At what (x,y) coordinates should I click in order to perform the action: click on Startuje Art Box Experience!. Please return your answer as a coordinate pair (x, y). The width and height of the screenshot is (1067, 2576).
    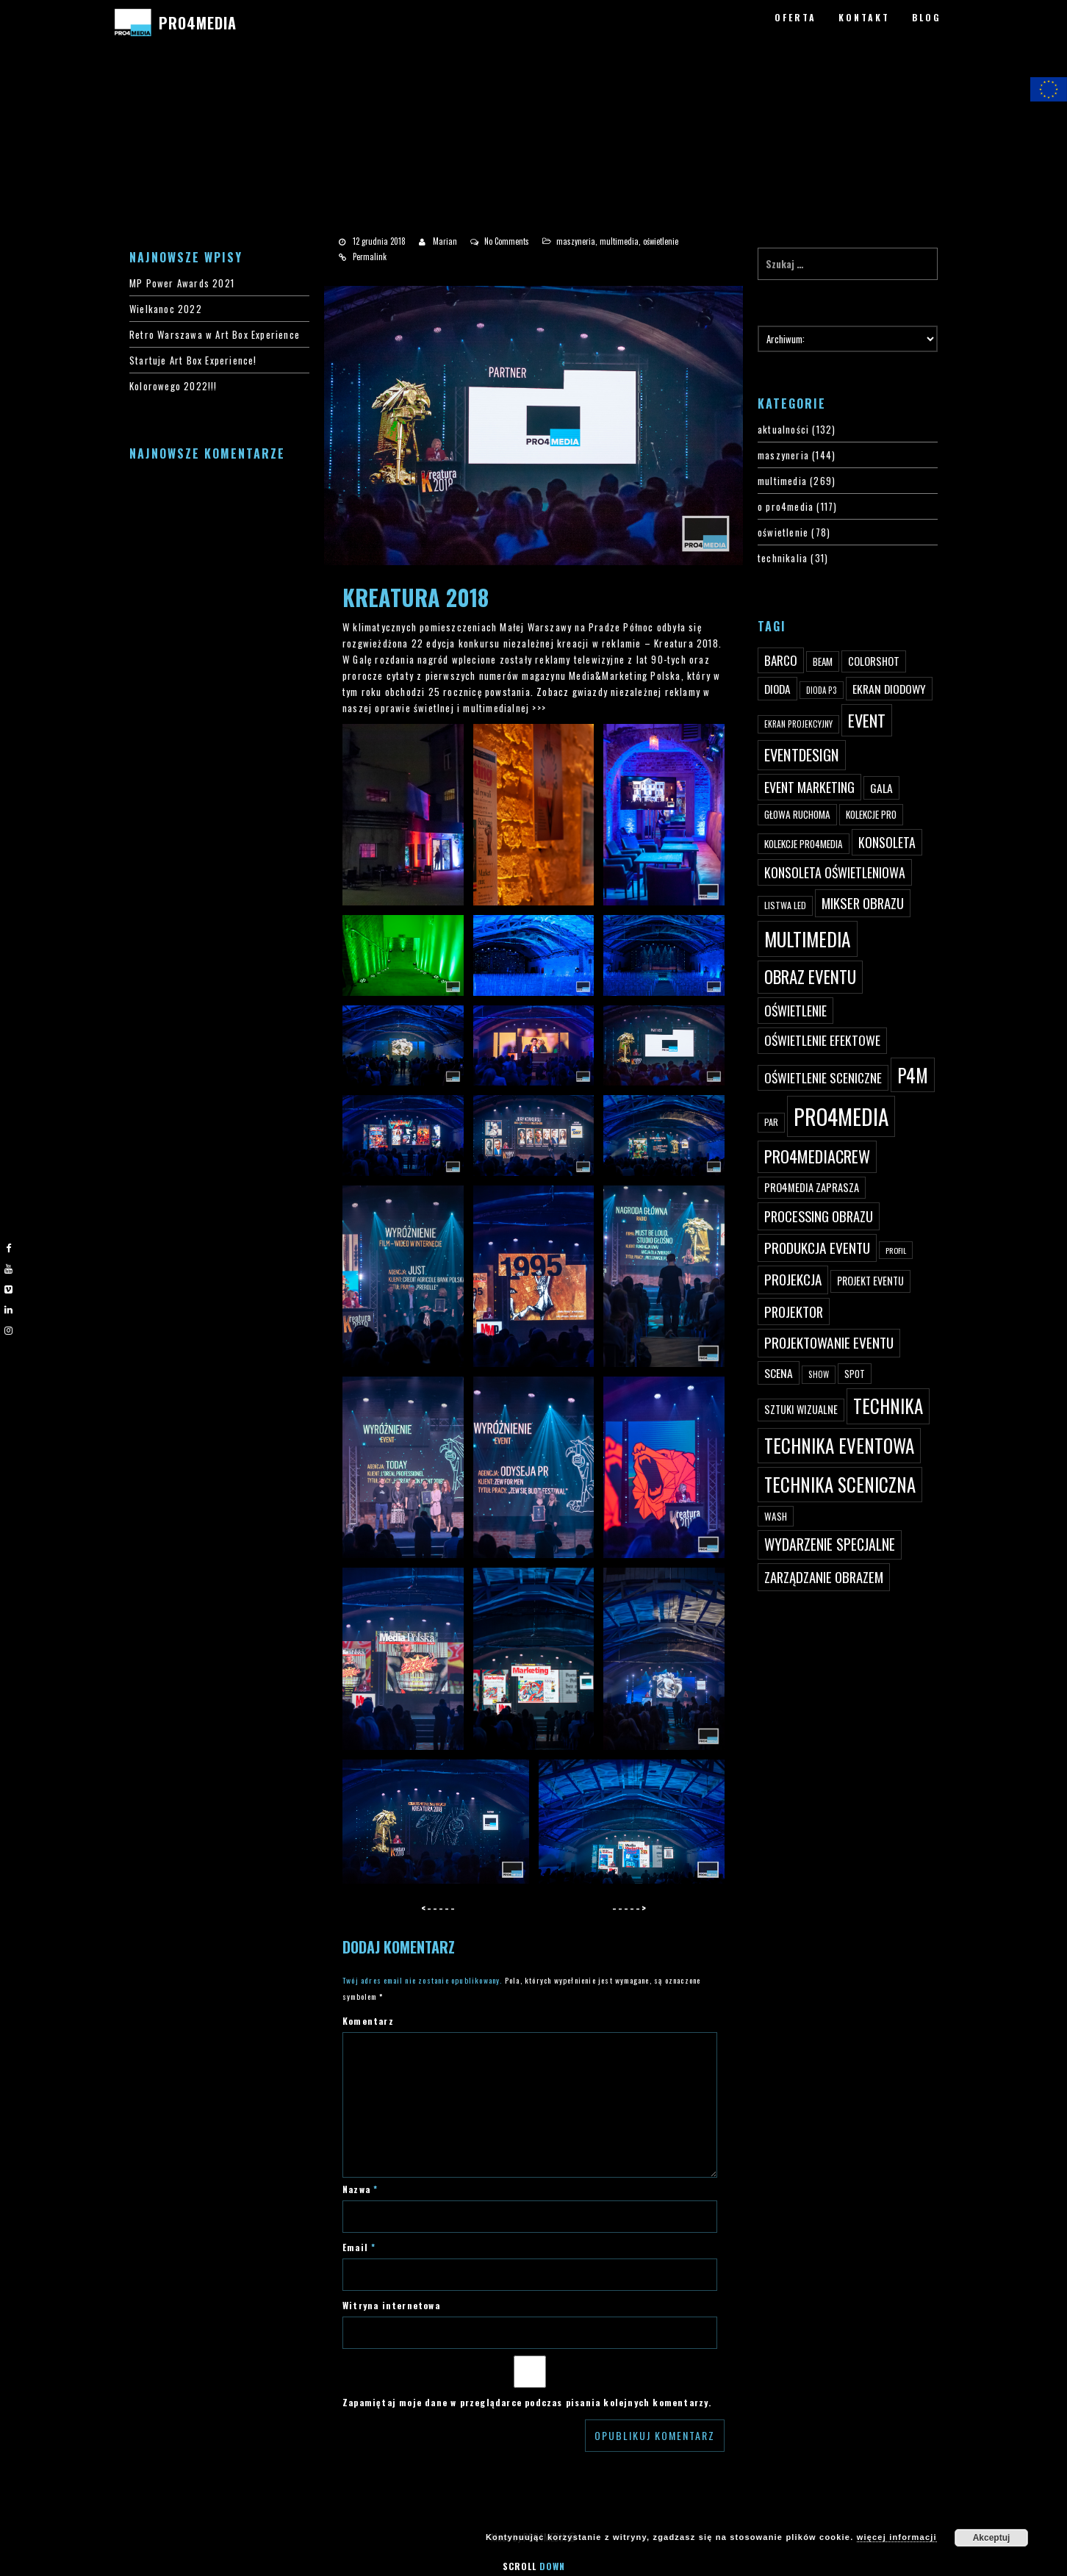
    Looking at the image, I should click on (193, 360).